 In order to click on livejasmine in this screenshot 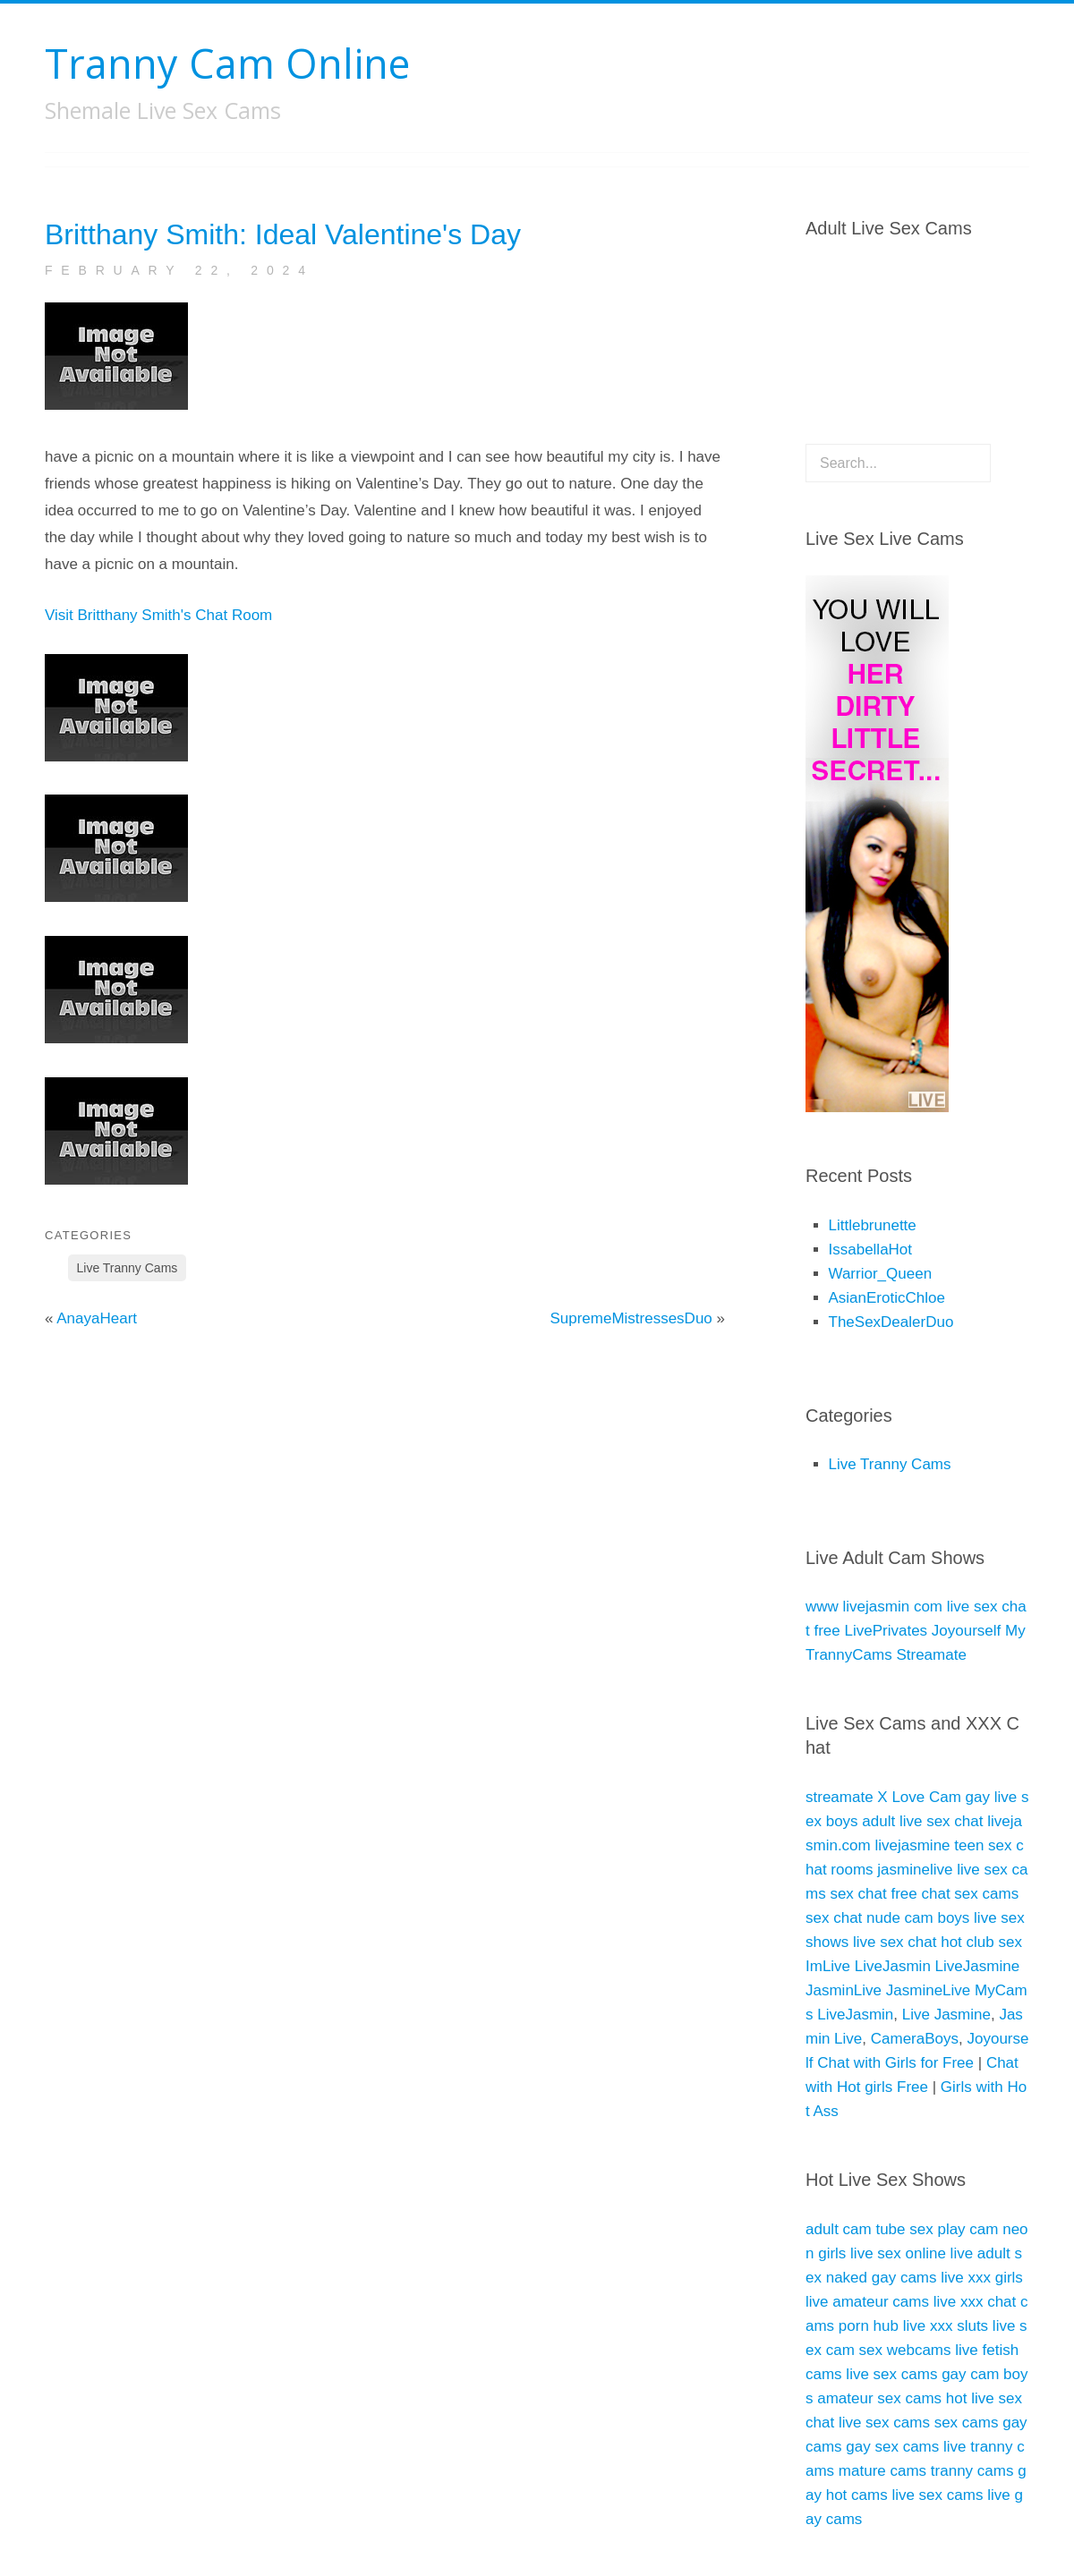, I will do `click(912, 1845)`.